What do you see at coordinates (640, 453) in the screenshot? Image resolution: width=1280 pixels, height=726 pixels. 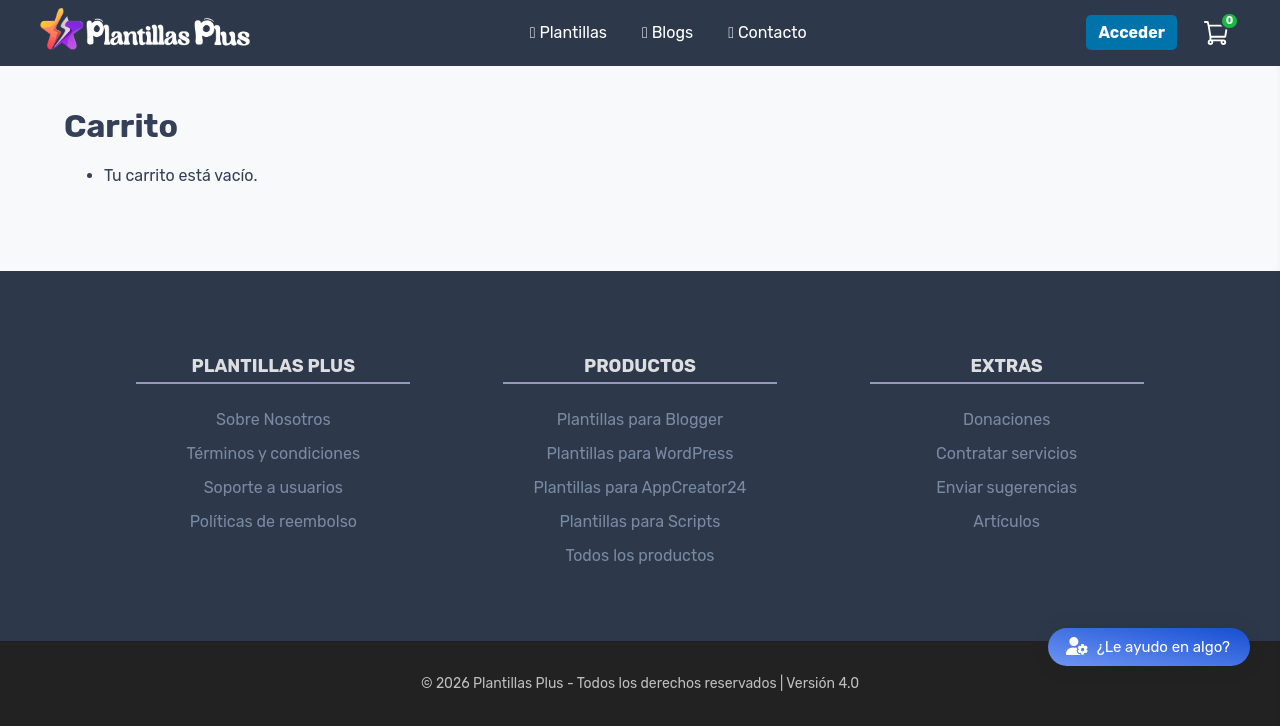 I see `Plantillas para WordPress` at bounding box center [640, 453].